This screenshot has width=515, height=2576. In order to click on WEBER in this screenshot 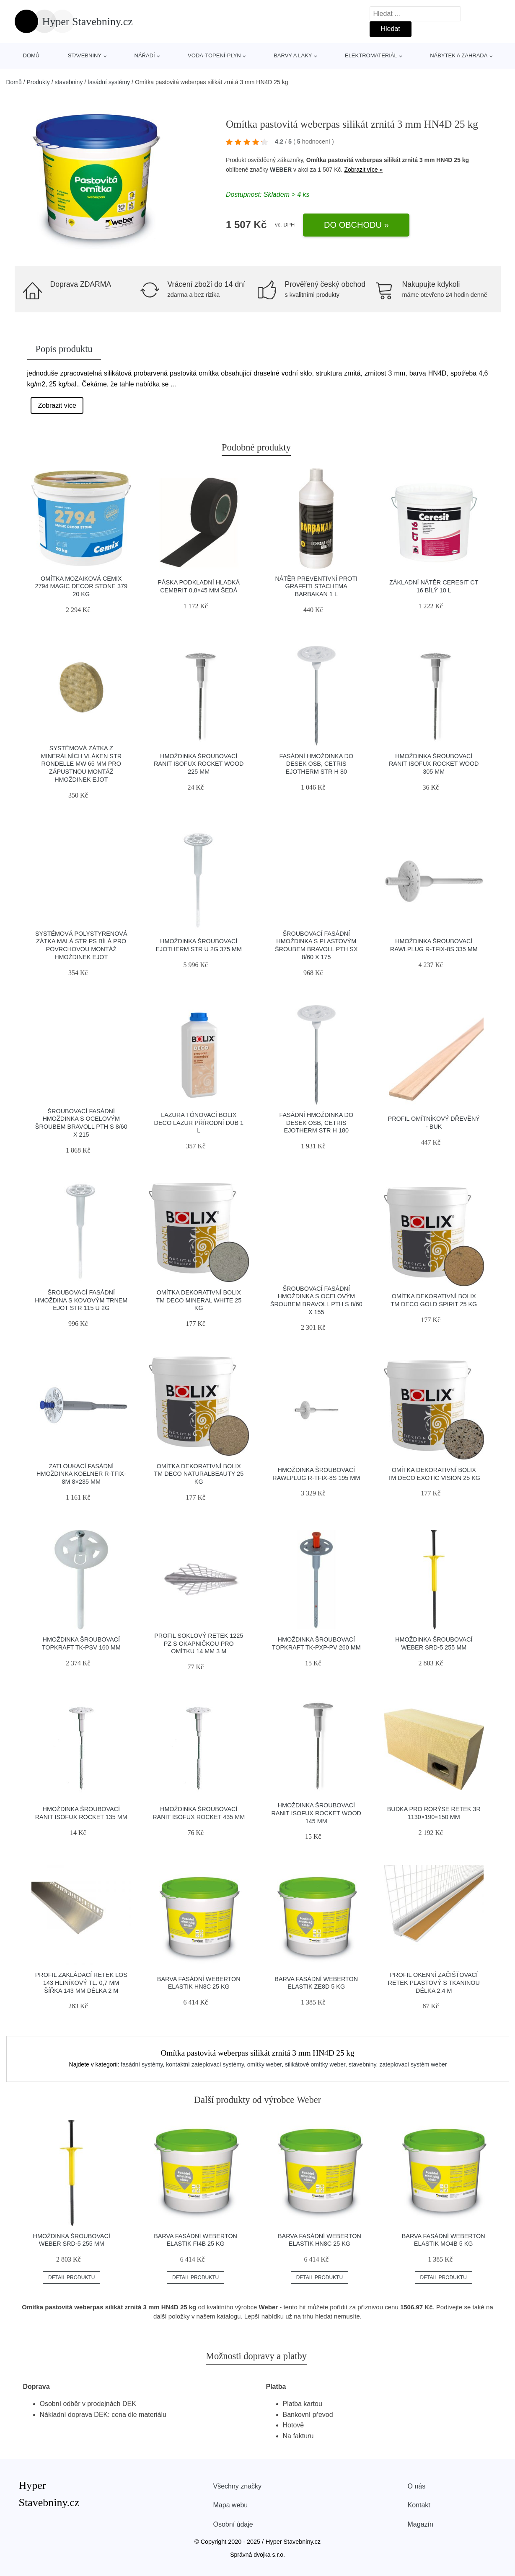, I will do `click(281, 169)`.